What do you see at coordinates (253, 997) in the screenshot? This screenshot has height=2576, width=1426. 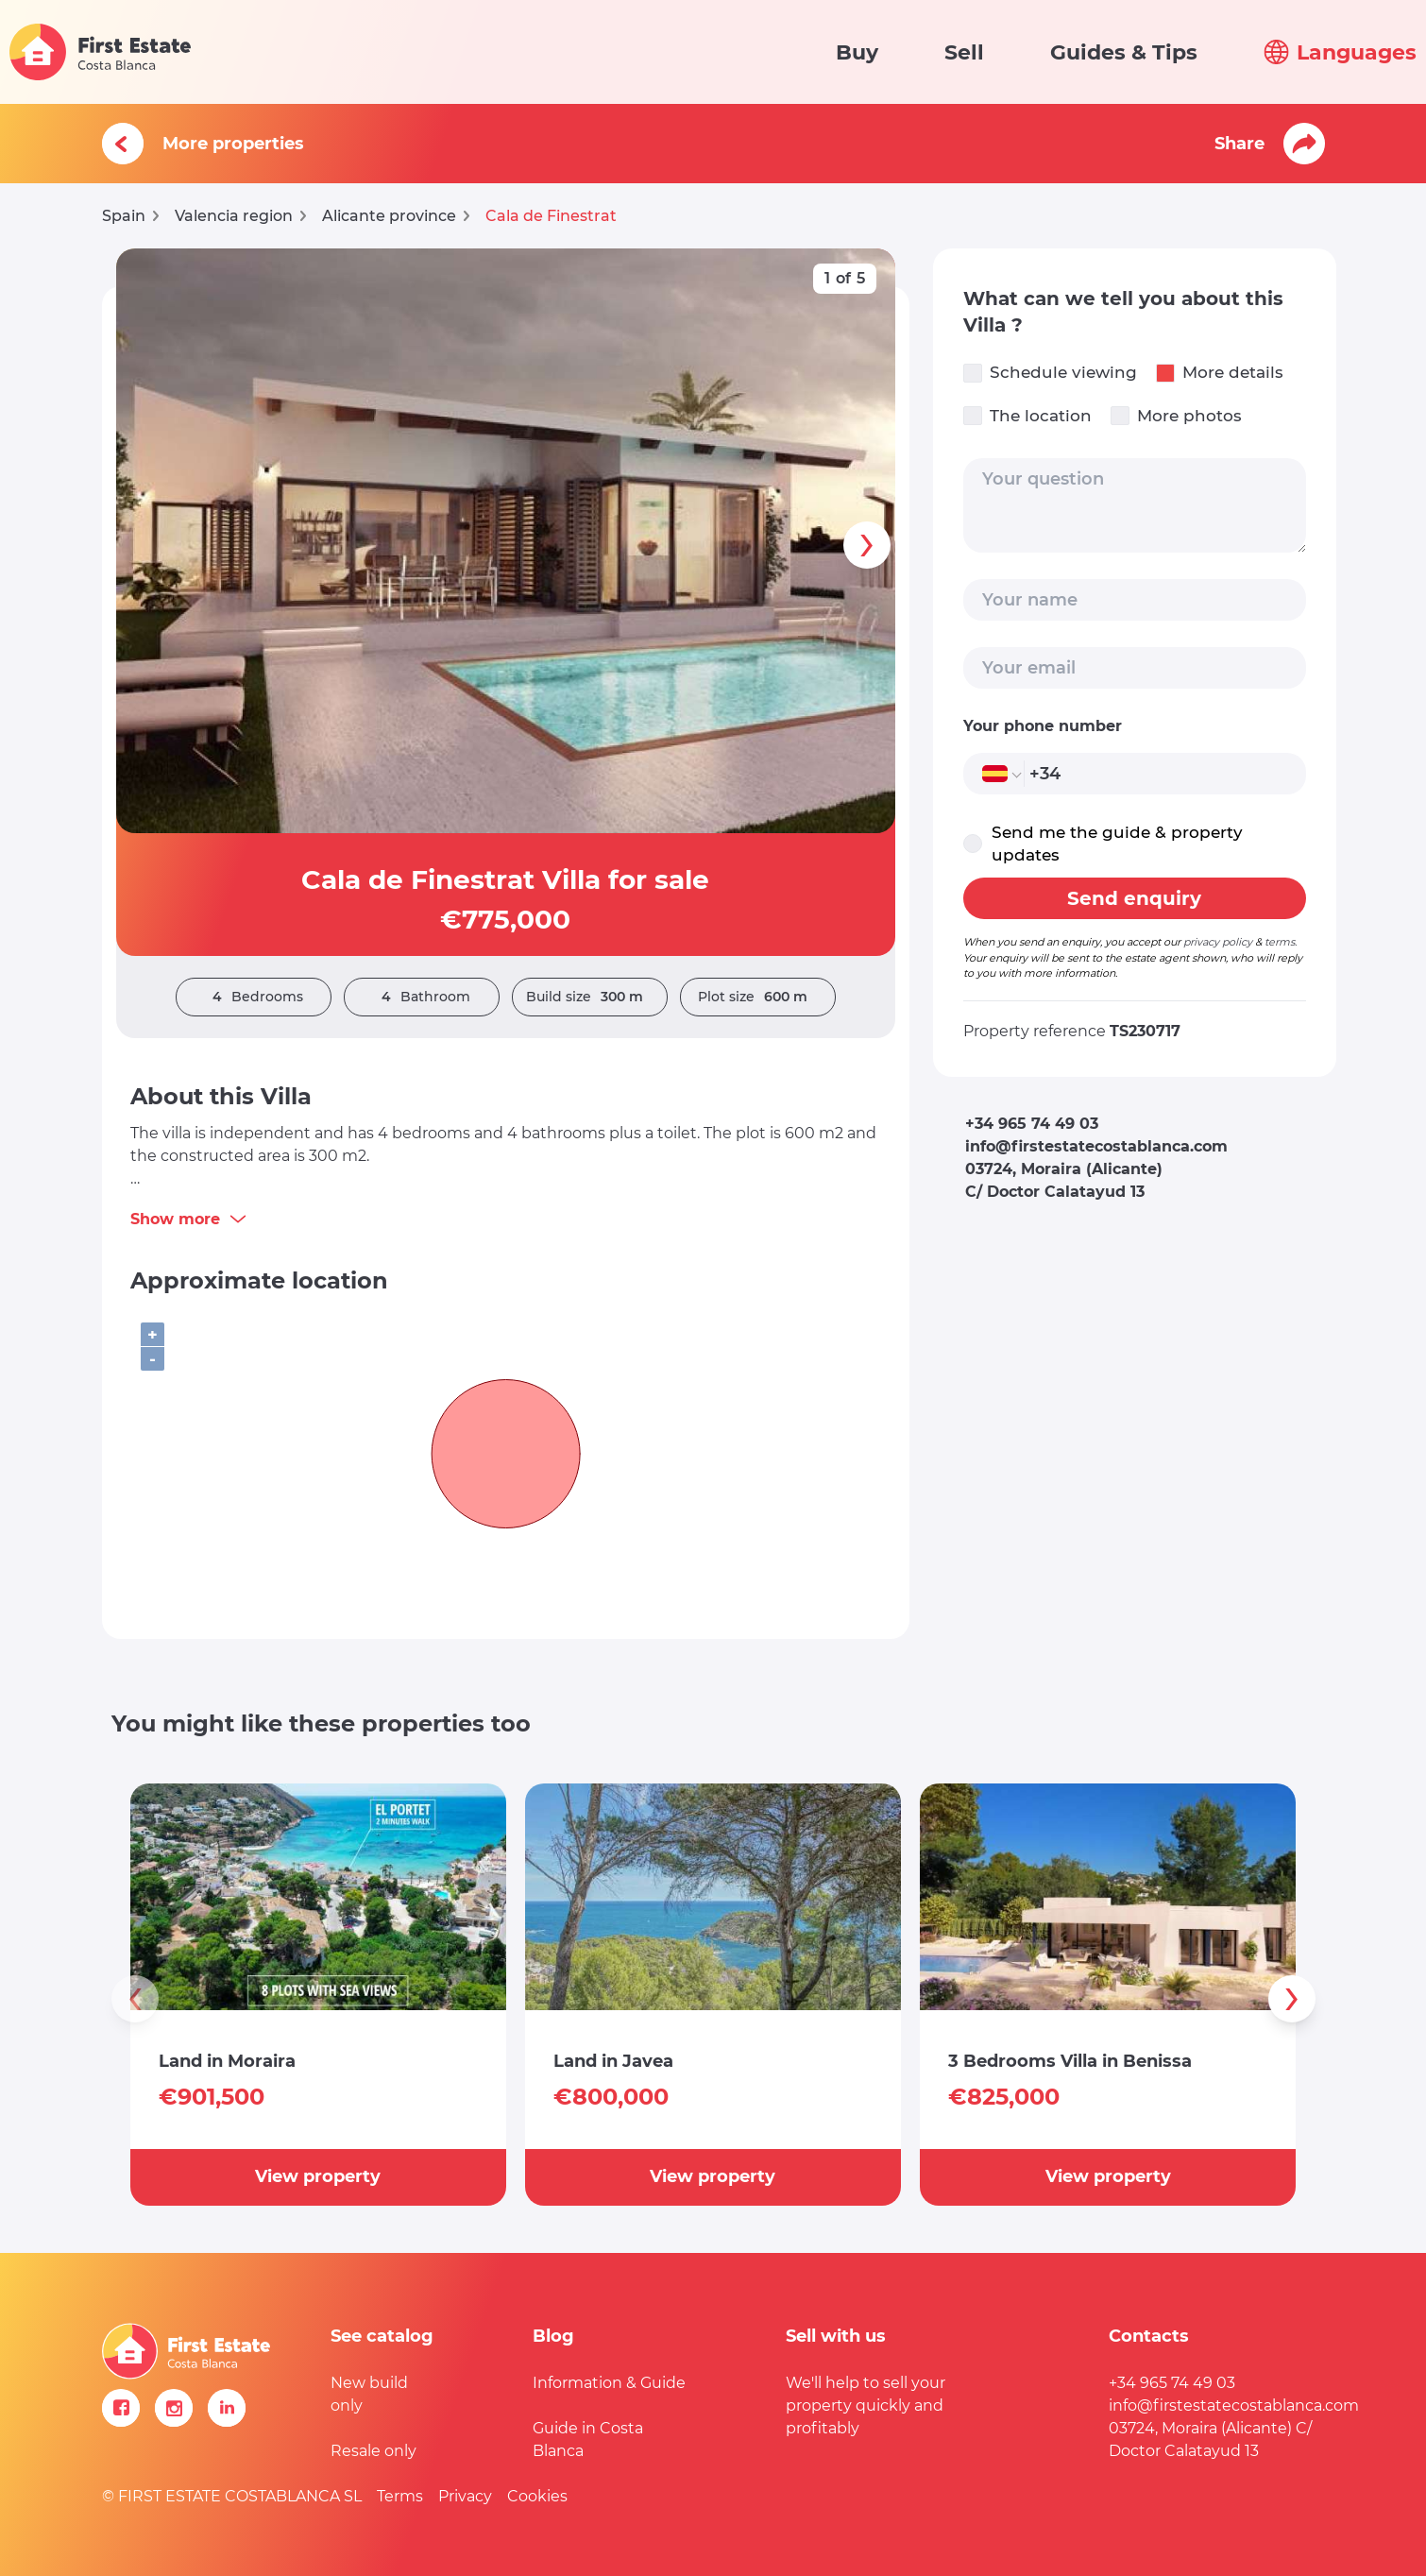 I see `Bedrooms` at bounding box center [253, 997].